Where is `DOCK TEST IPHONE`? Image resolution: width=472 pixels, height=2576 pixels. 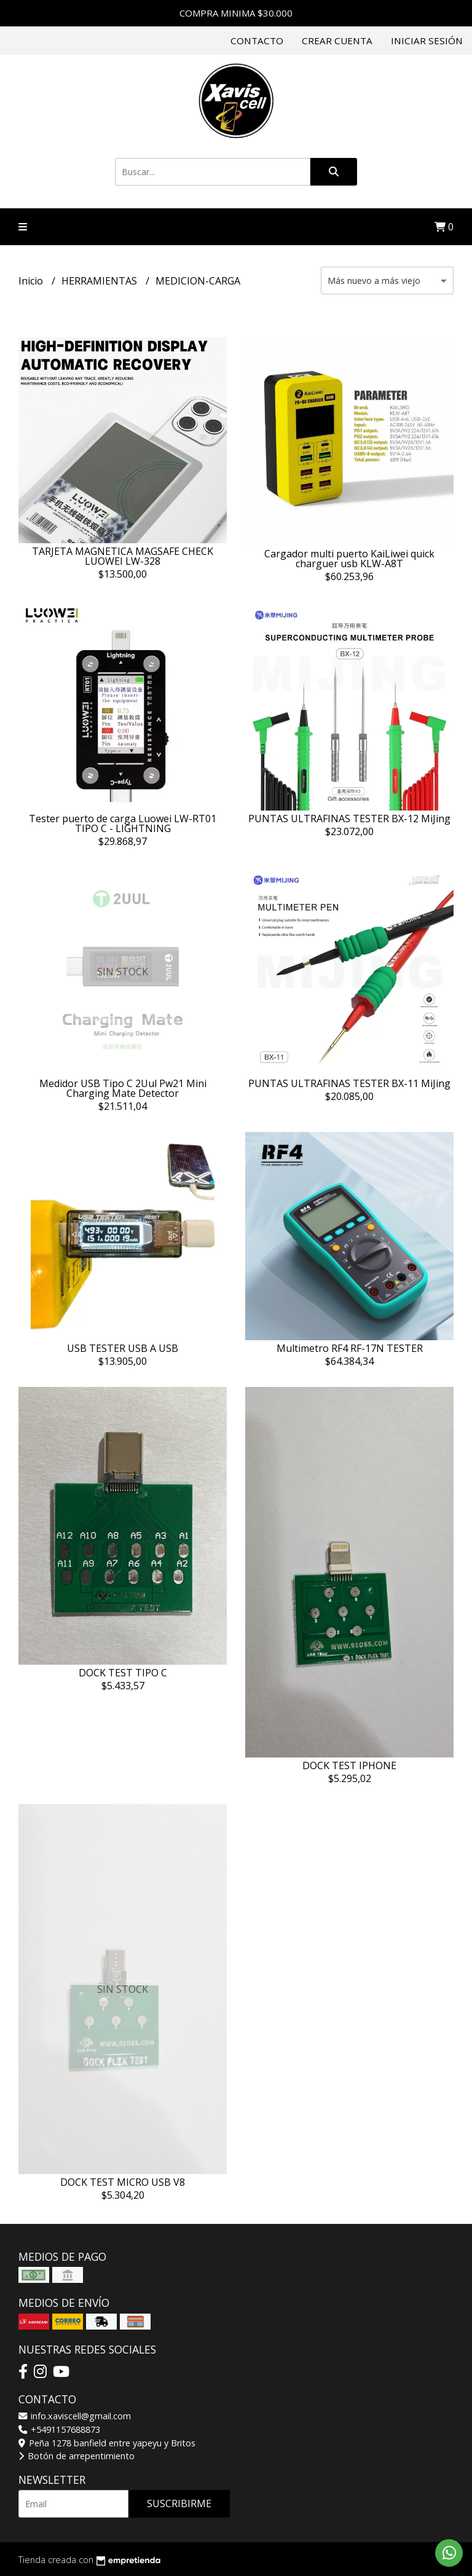
DOCK TEST IPHONE is located at coordinates (349, 1765).